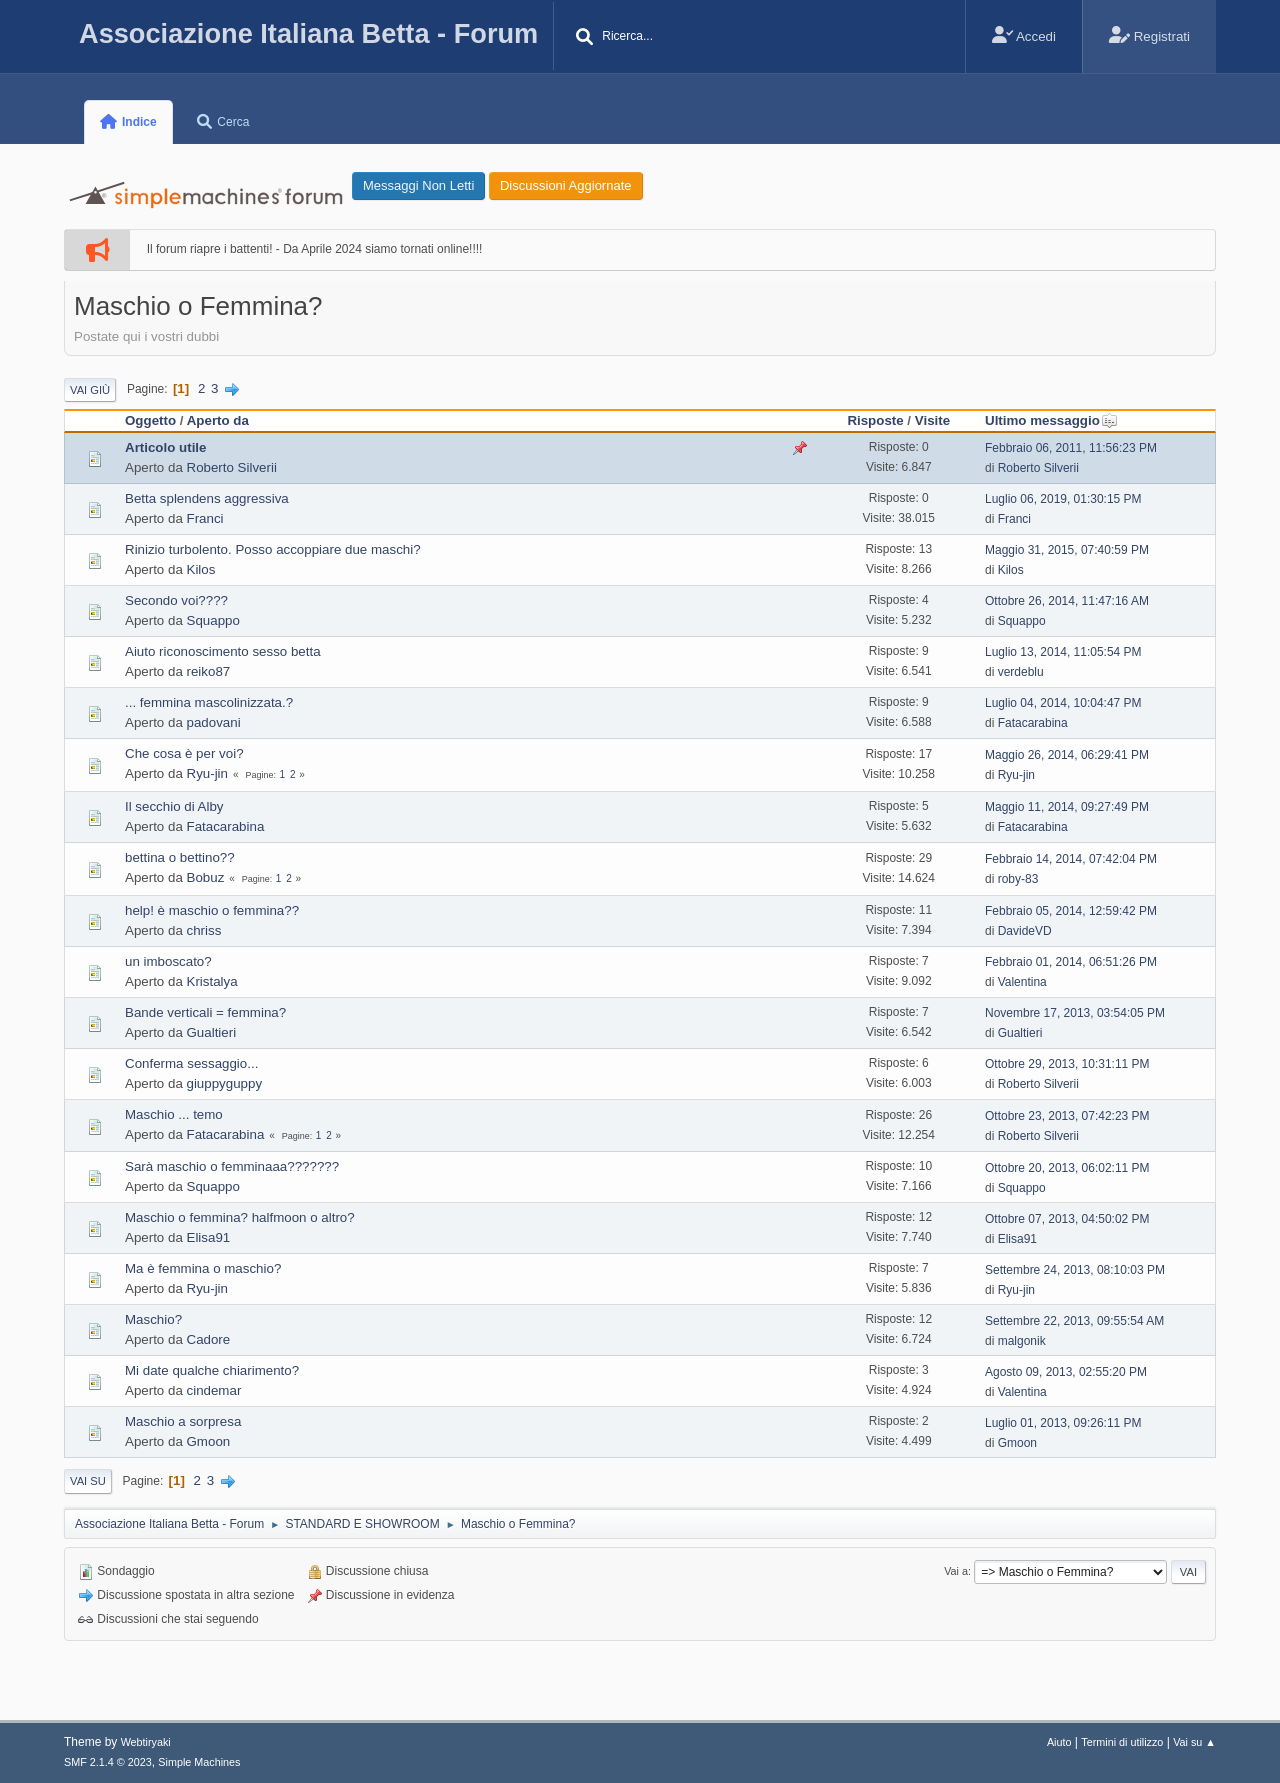  Describe the element at coordinates (1051, 420) in the screenshot. I see `Ultimo messaggio` at that location.